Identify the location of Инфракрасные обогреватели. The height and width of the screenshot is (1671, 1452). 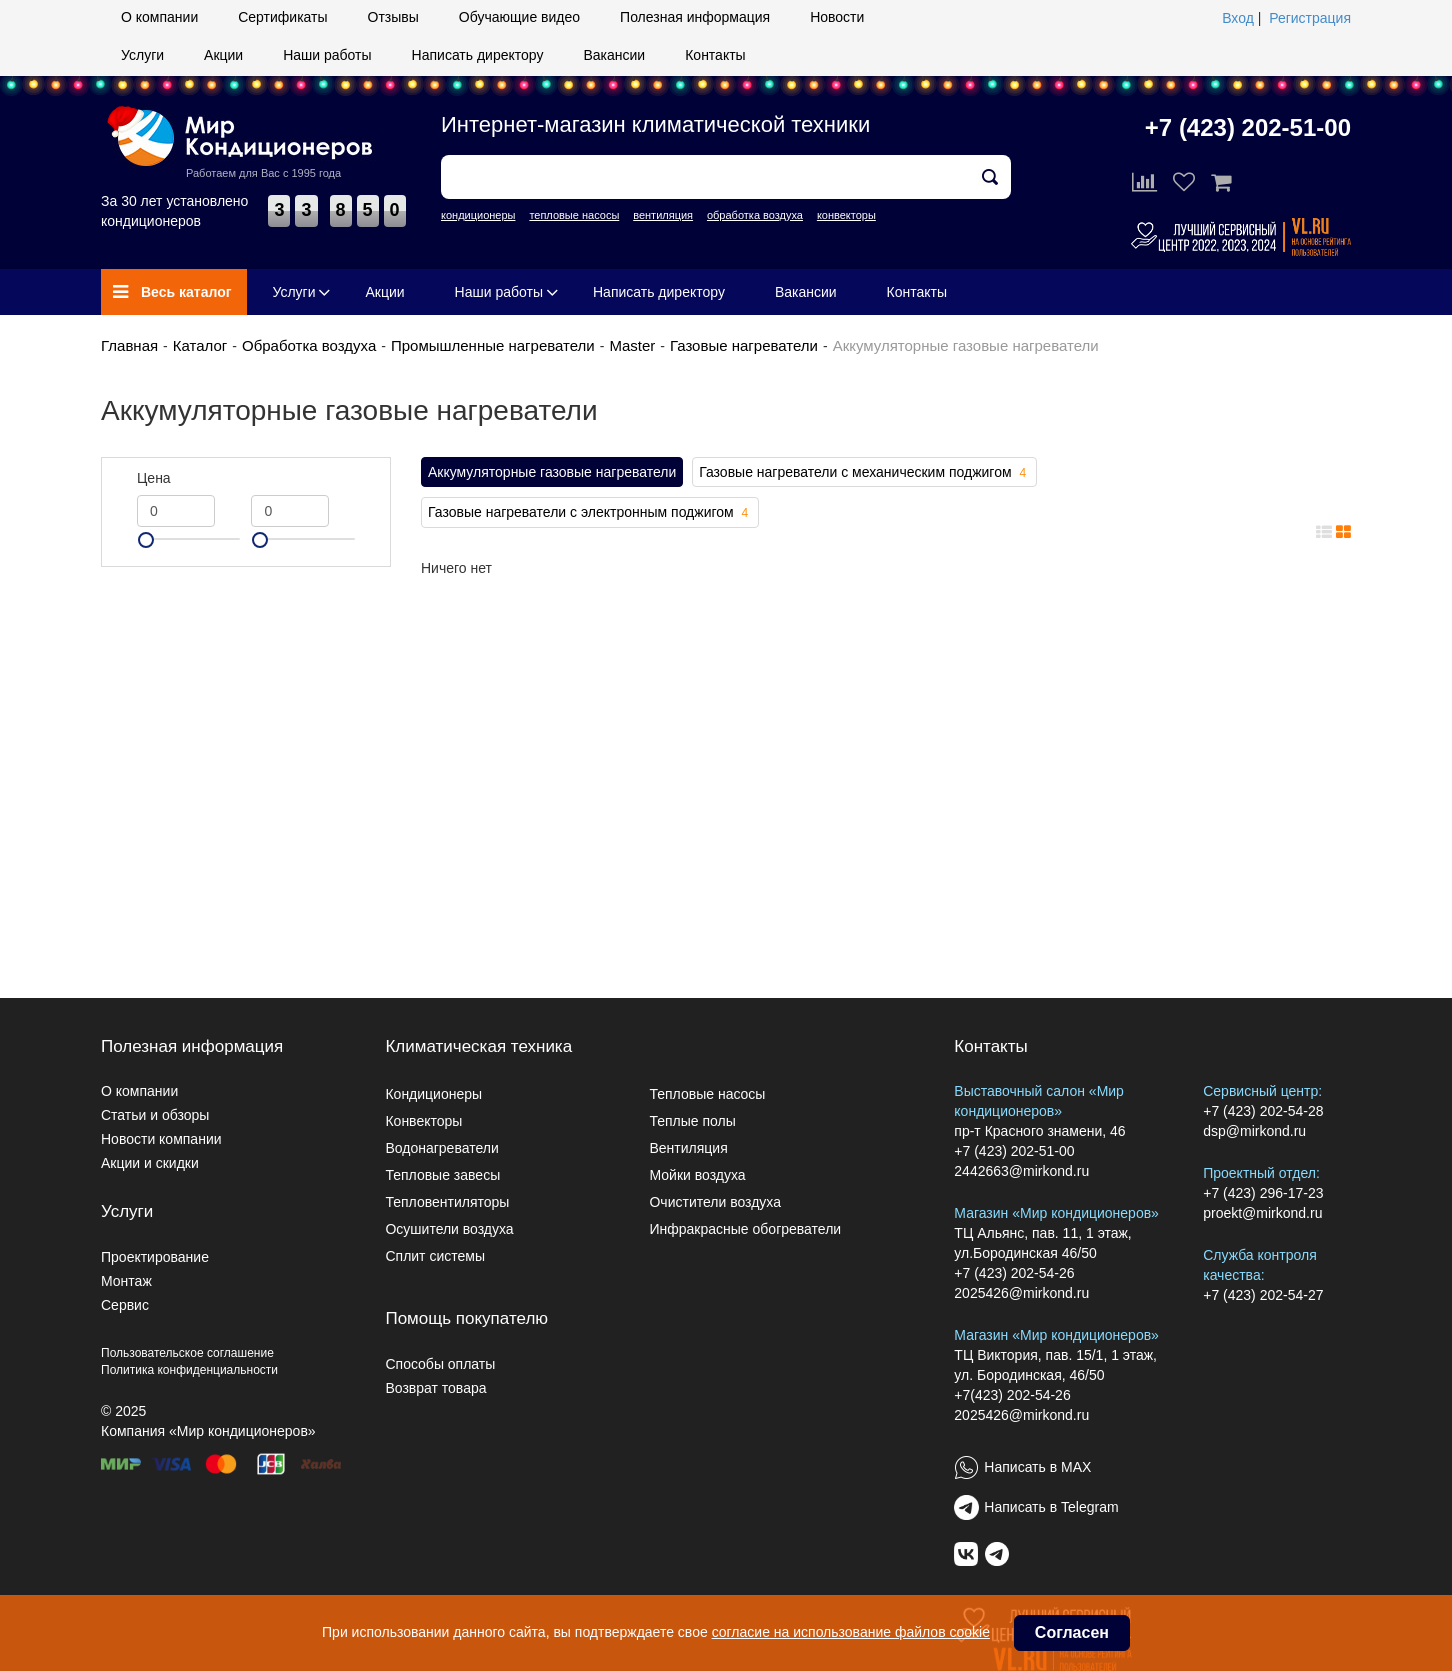
(745, 1229).